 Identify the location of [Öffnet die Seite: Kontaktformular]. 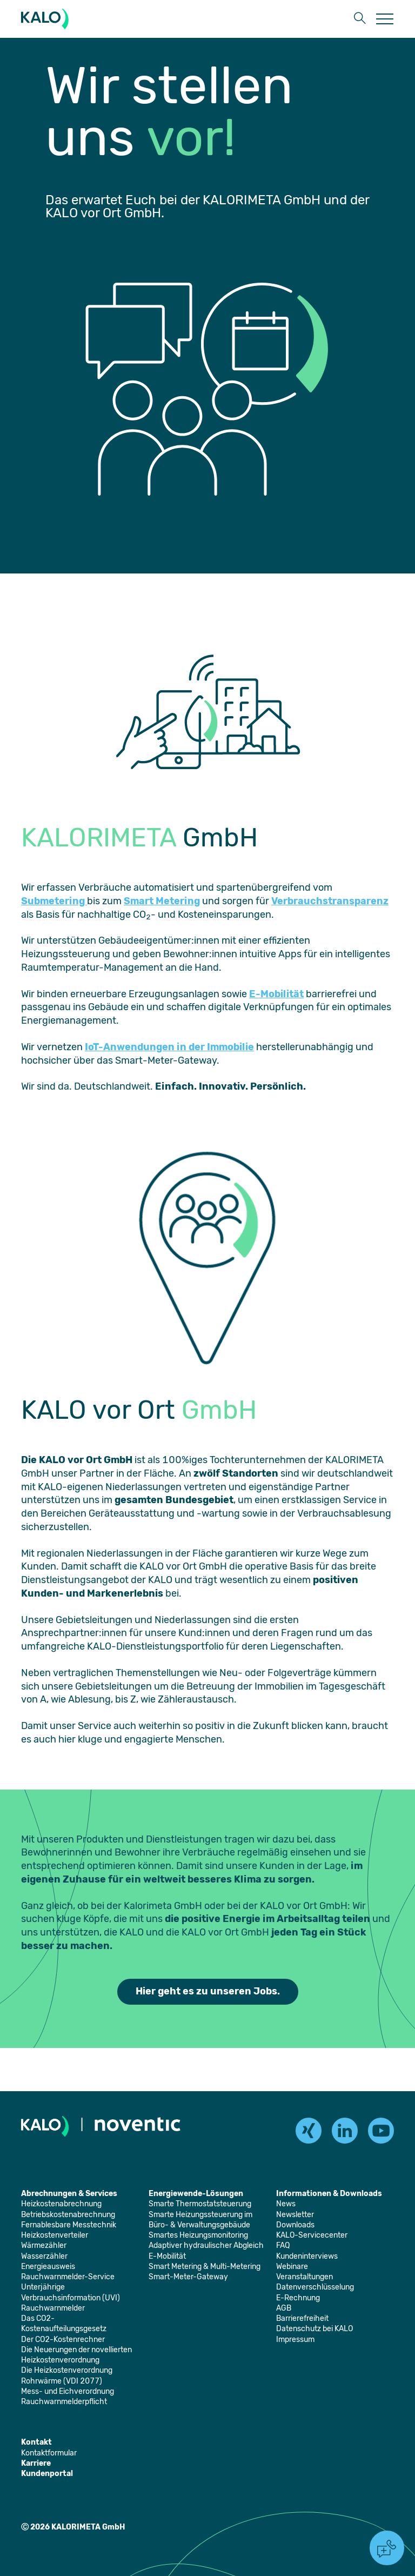
(49, 2453).